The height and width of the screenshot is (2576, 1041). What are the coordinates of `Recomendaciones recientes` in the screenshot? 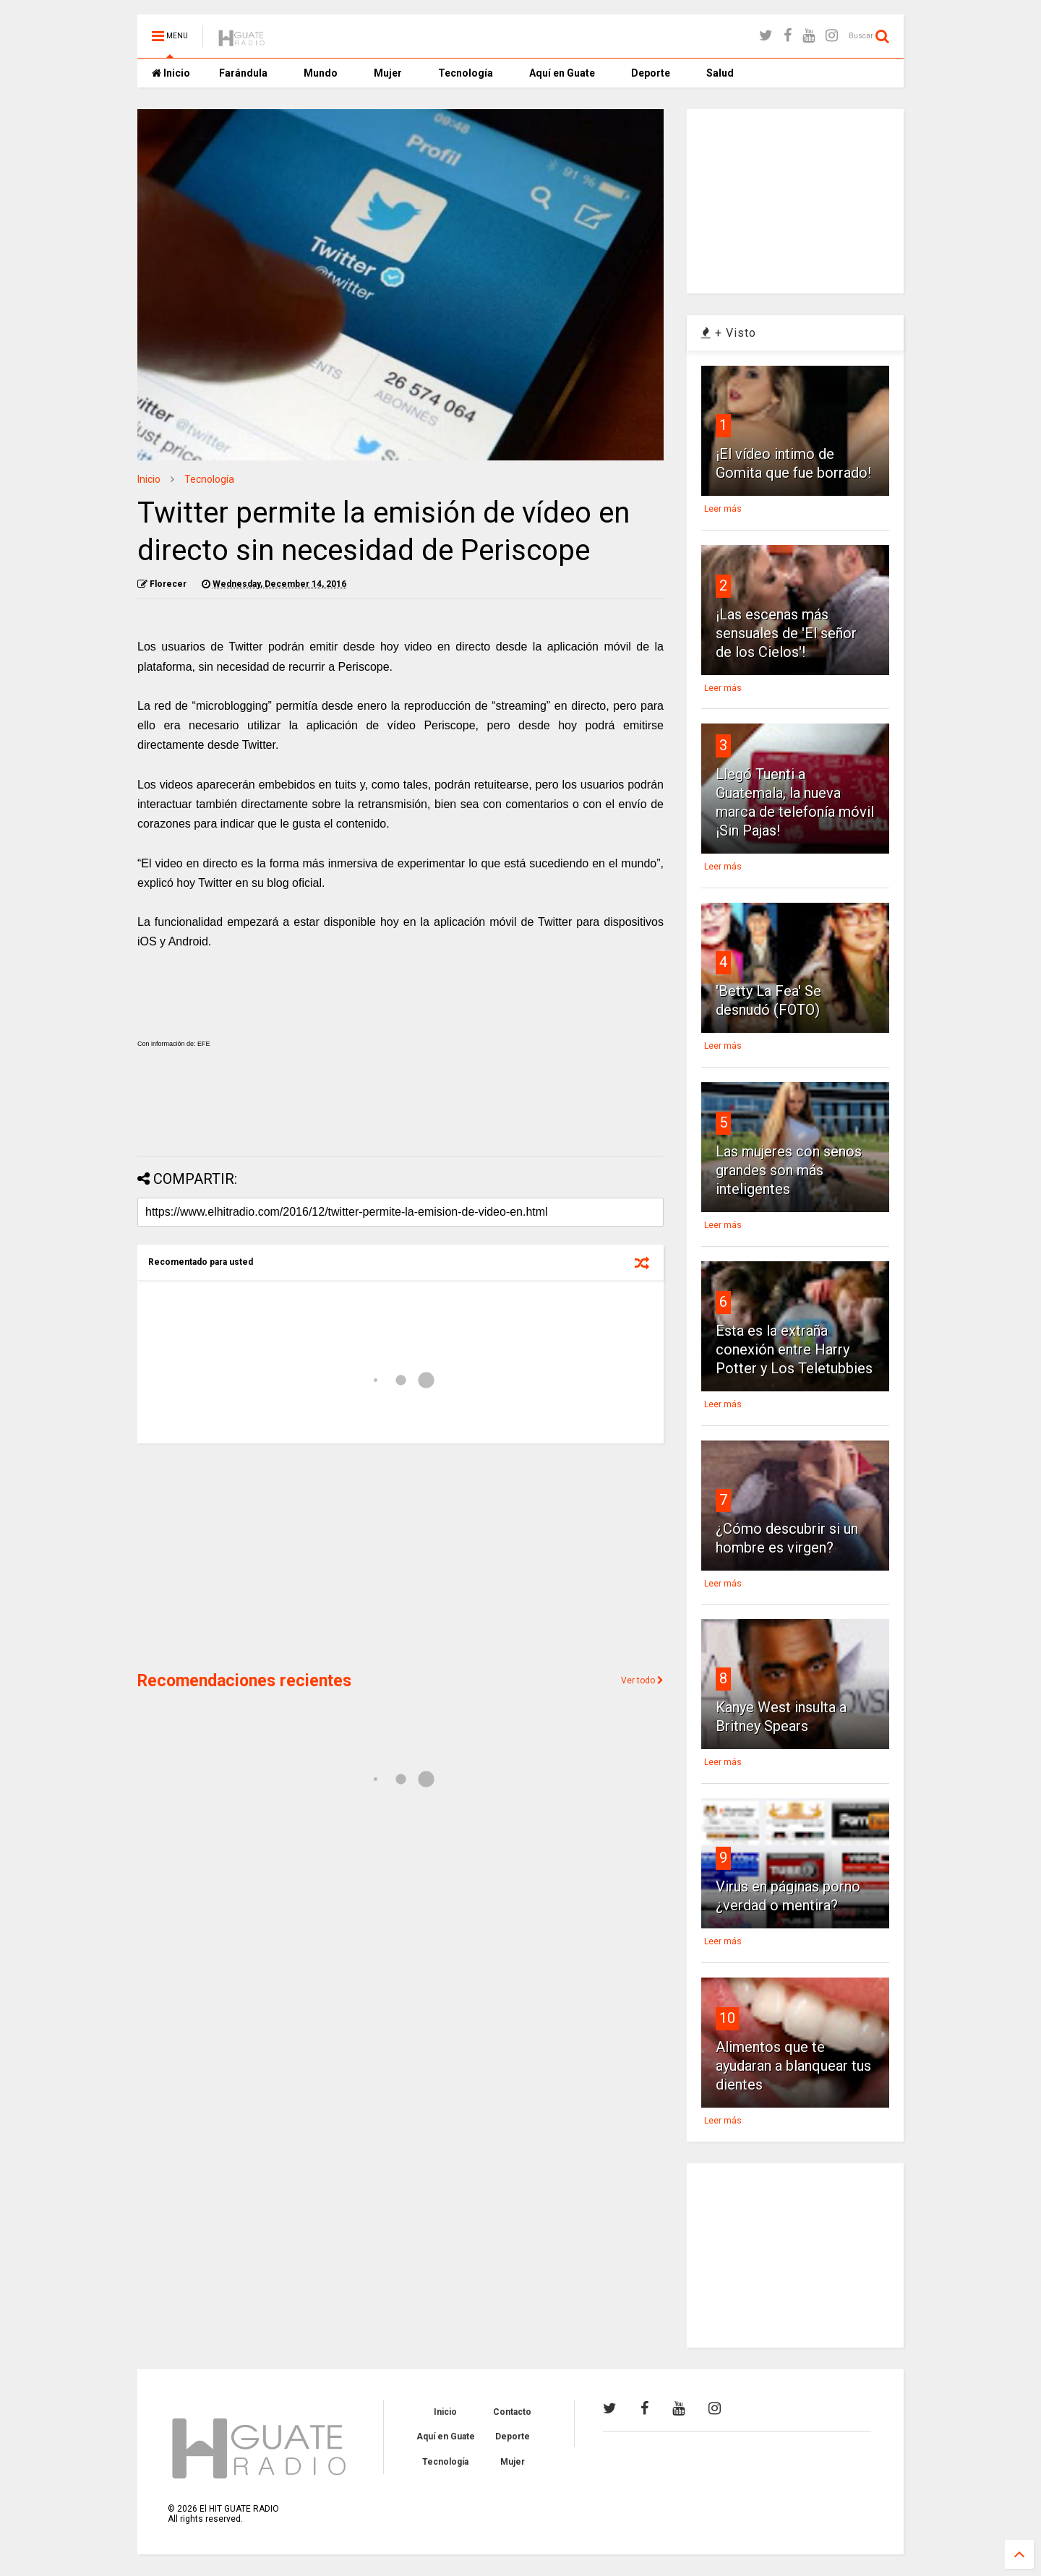 It's located at (244, 1681).